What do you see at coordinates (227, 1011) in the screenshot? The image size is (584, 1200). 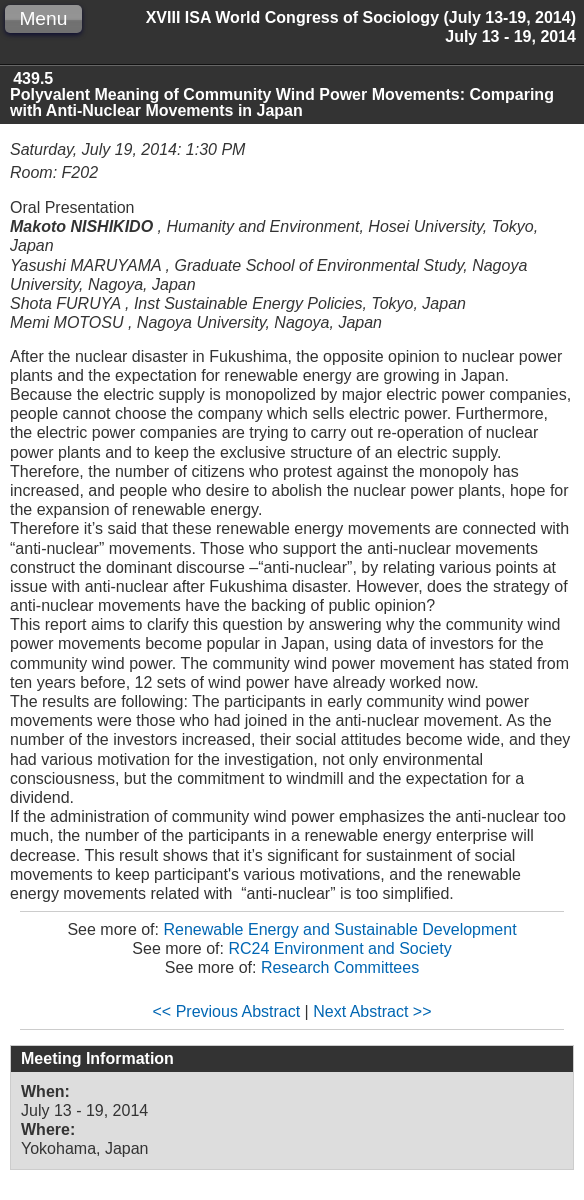 I see `<< Previous Abstract` at bounding box center [227, 1011].